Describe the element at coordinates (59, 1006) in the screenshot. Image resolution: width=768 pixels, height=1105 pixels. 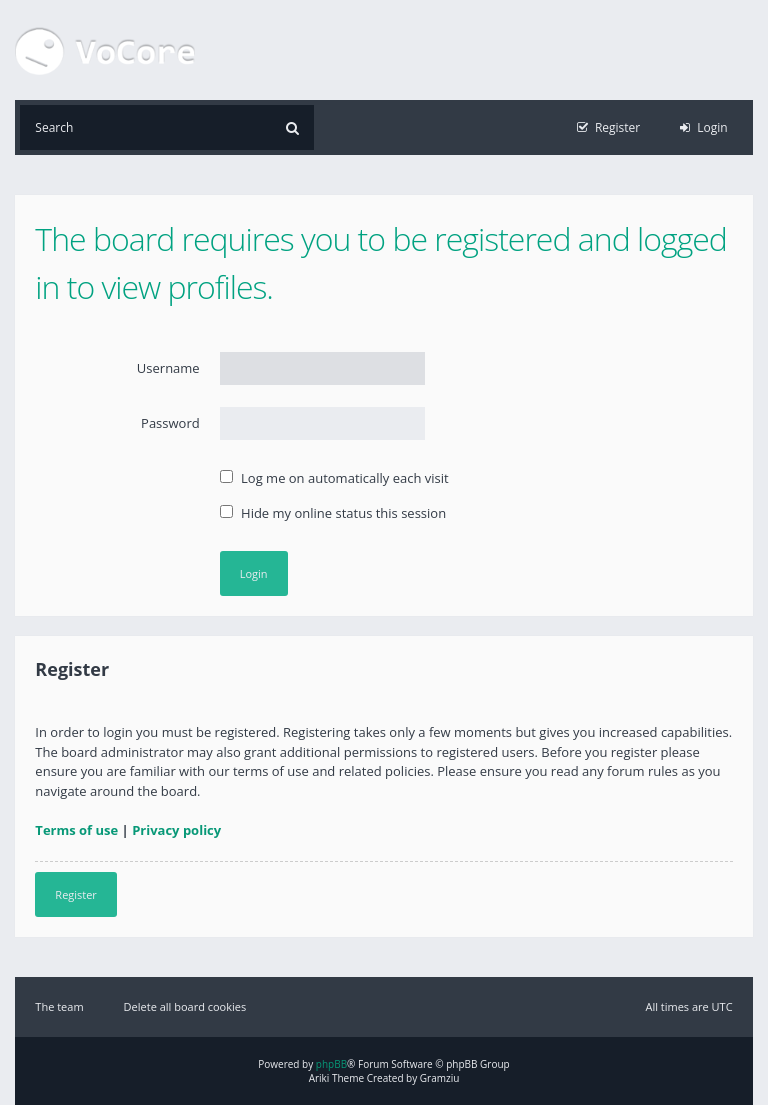
I see `The team` at that location.